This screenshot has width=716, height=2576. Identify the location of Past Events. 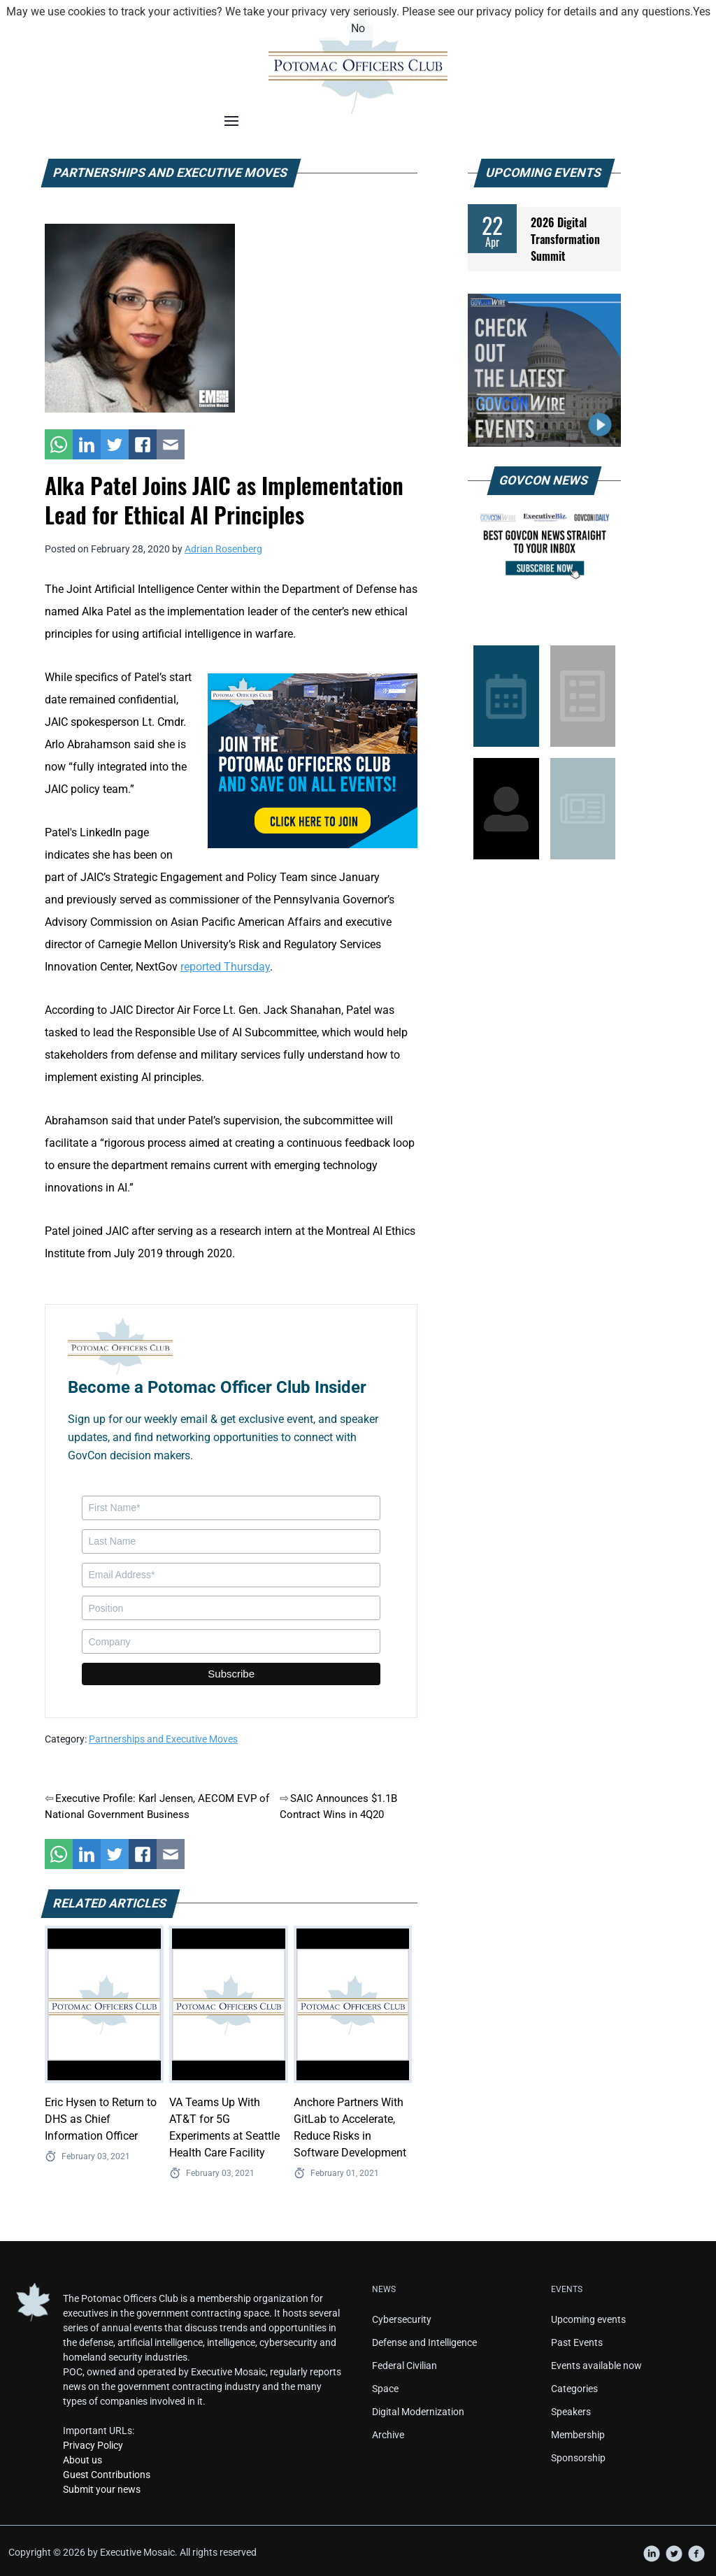
(577, 2342).